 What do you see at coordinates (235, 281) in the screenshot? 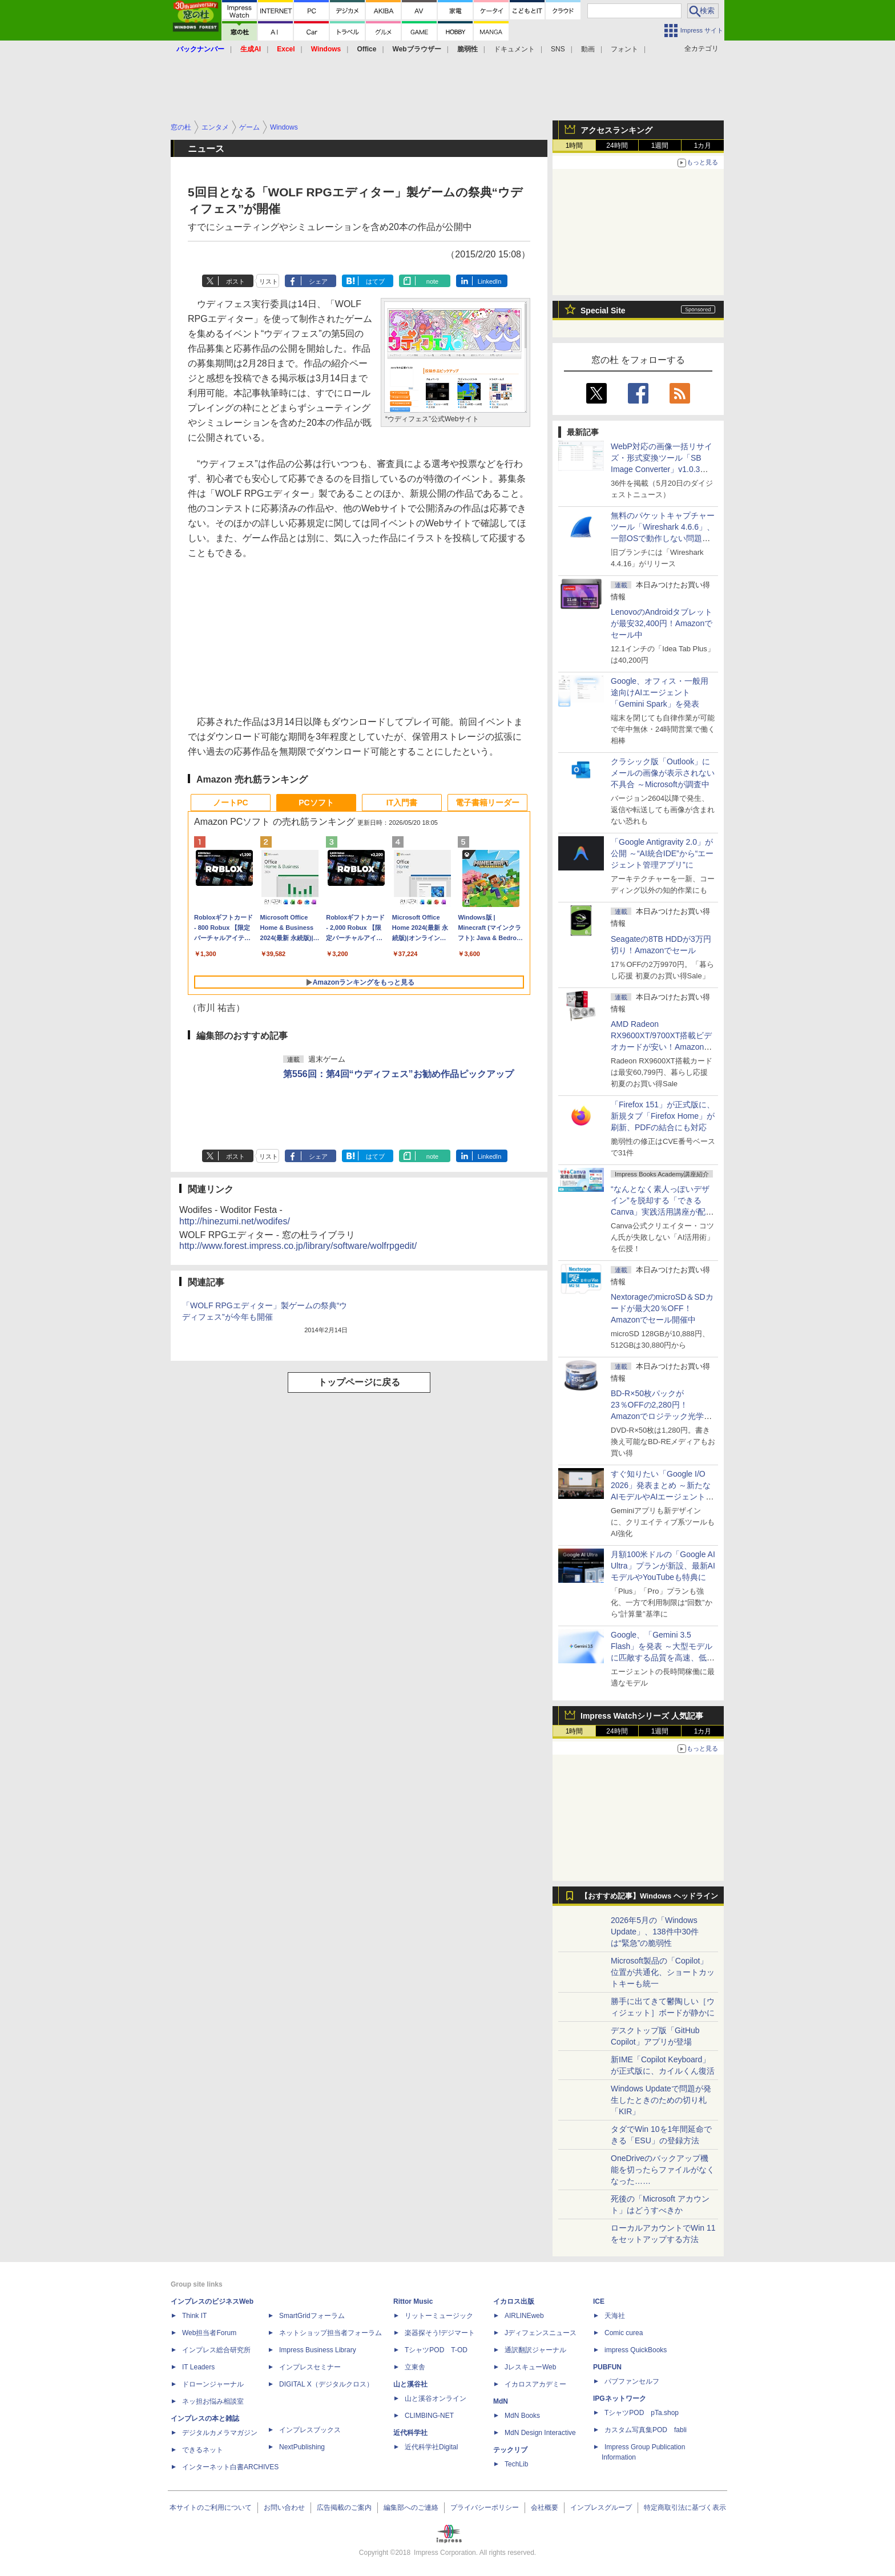
I see `ポスト` at bounding box center [235, 281].